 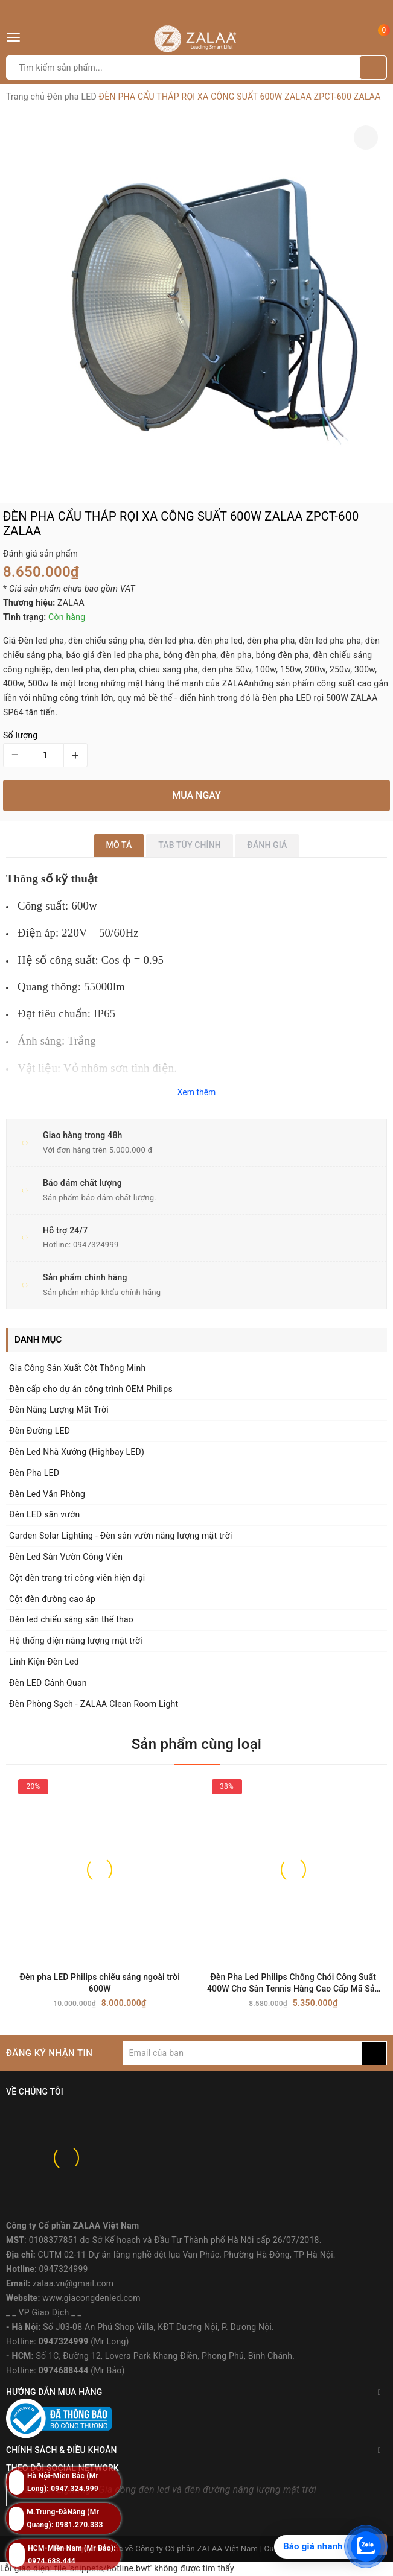 What do you see at coordinates (44, 1661) in the screenshot?
I see `Linh Kiện Đèn Led` at bounding box center [44, 1661].